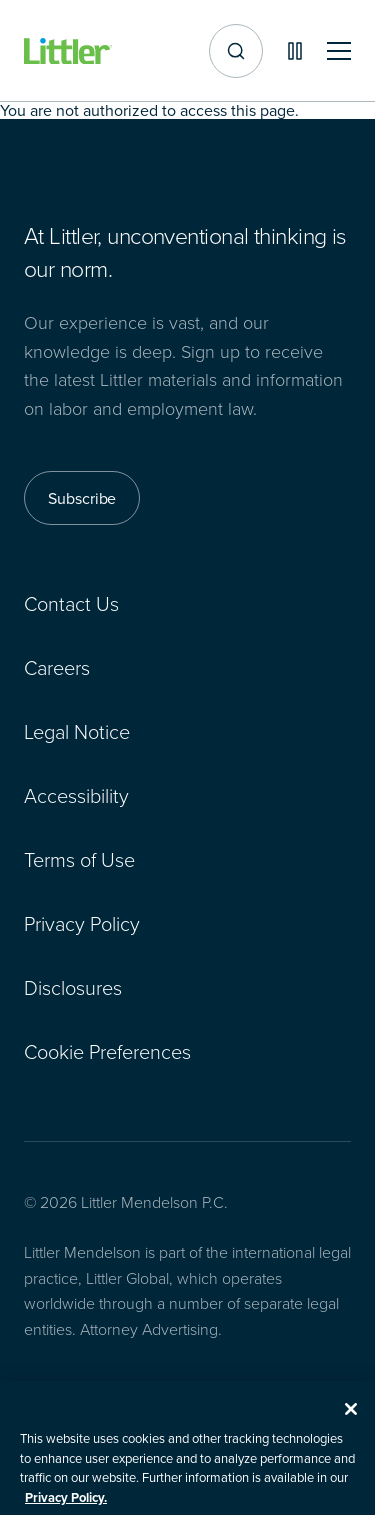  I want to click on Privacy Policy, so click(82, 923).